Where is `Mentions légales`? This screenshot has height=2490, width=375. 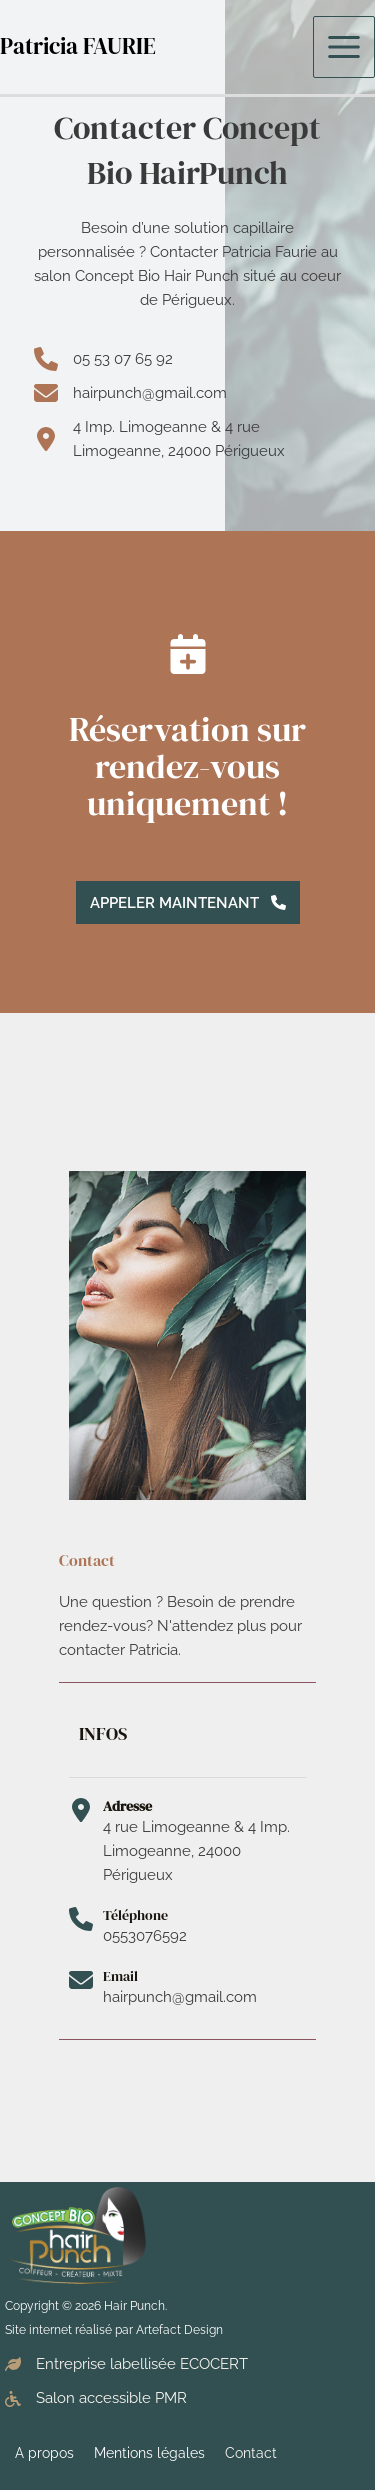 Mentions légales is located at coordinates (149, 2453).